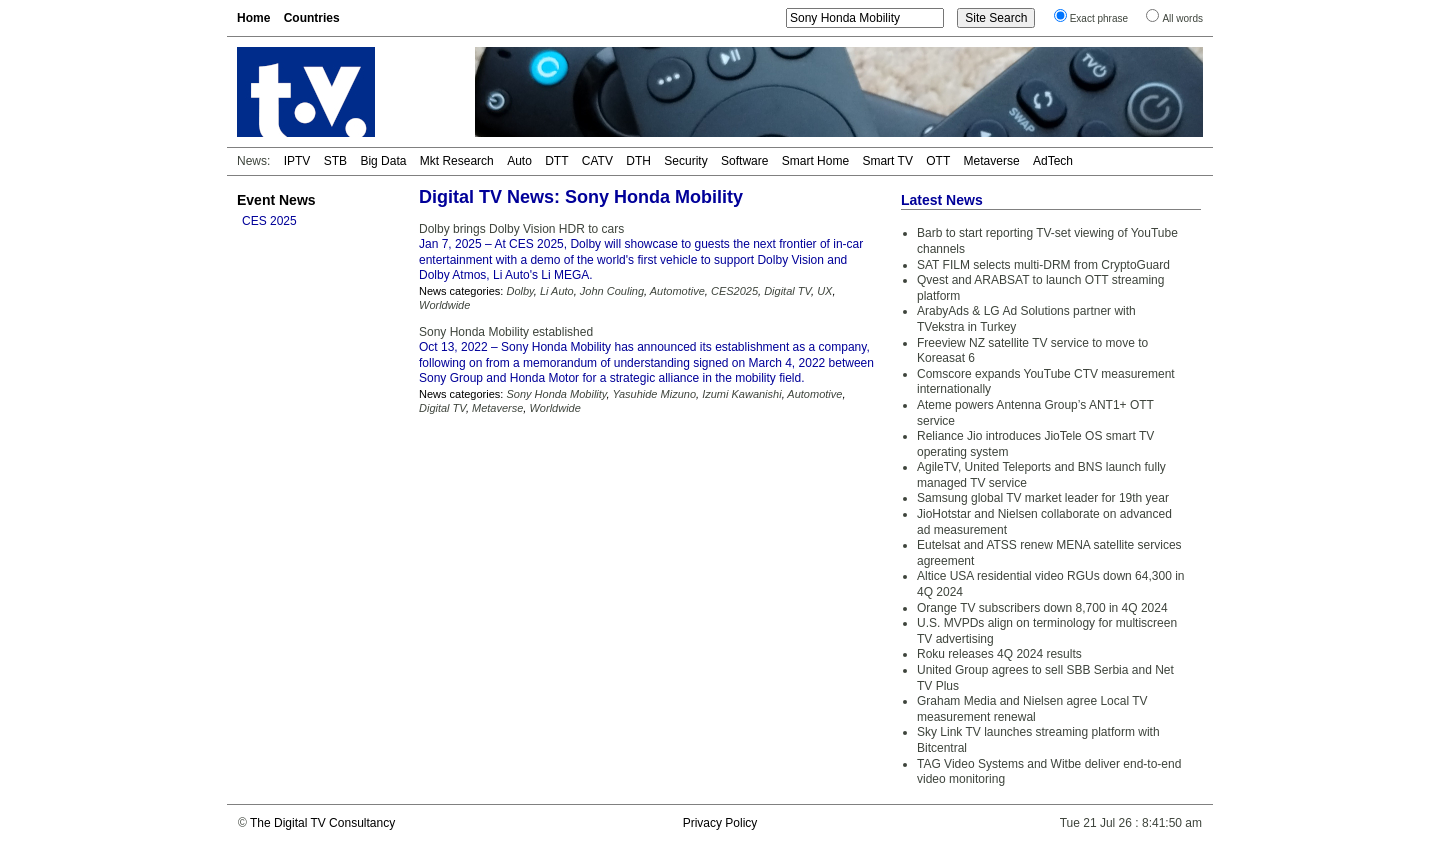 This screenshot has width=1440, height=842. Describe the element at coordinates (1043, 498) in the screenshot. I see `Samsung global TV market leader for 19th year` at that location.